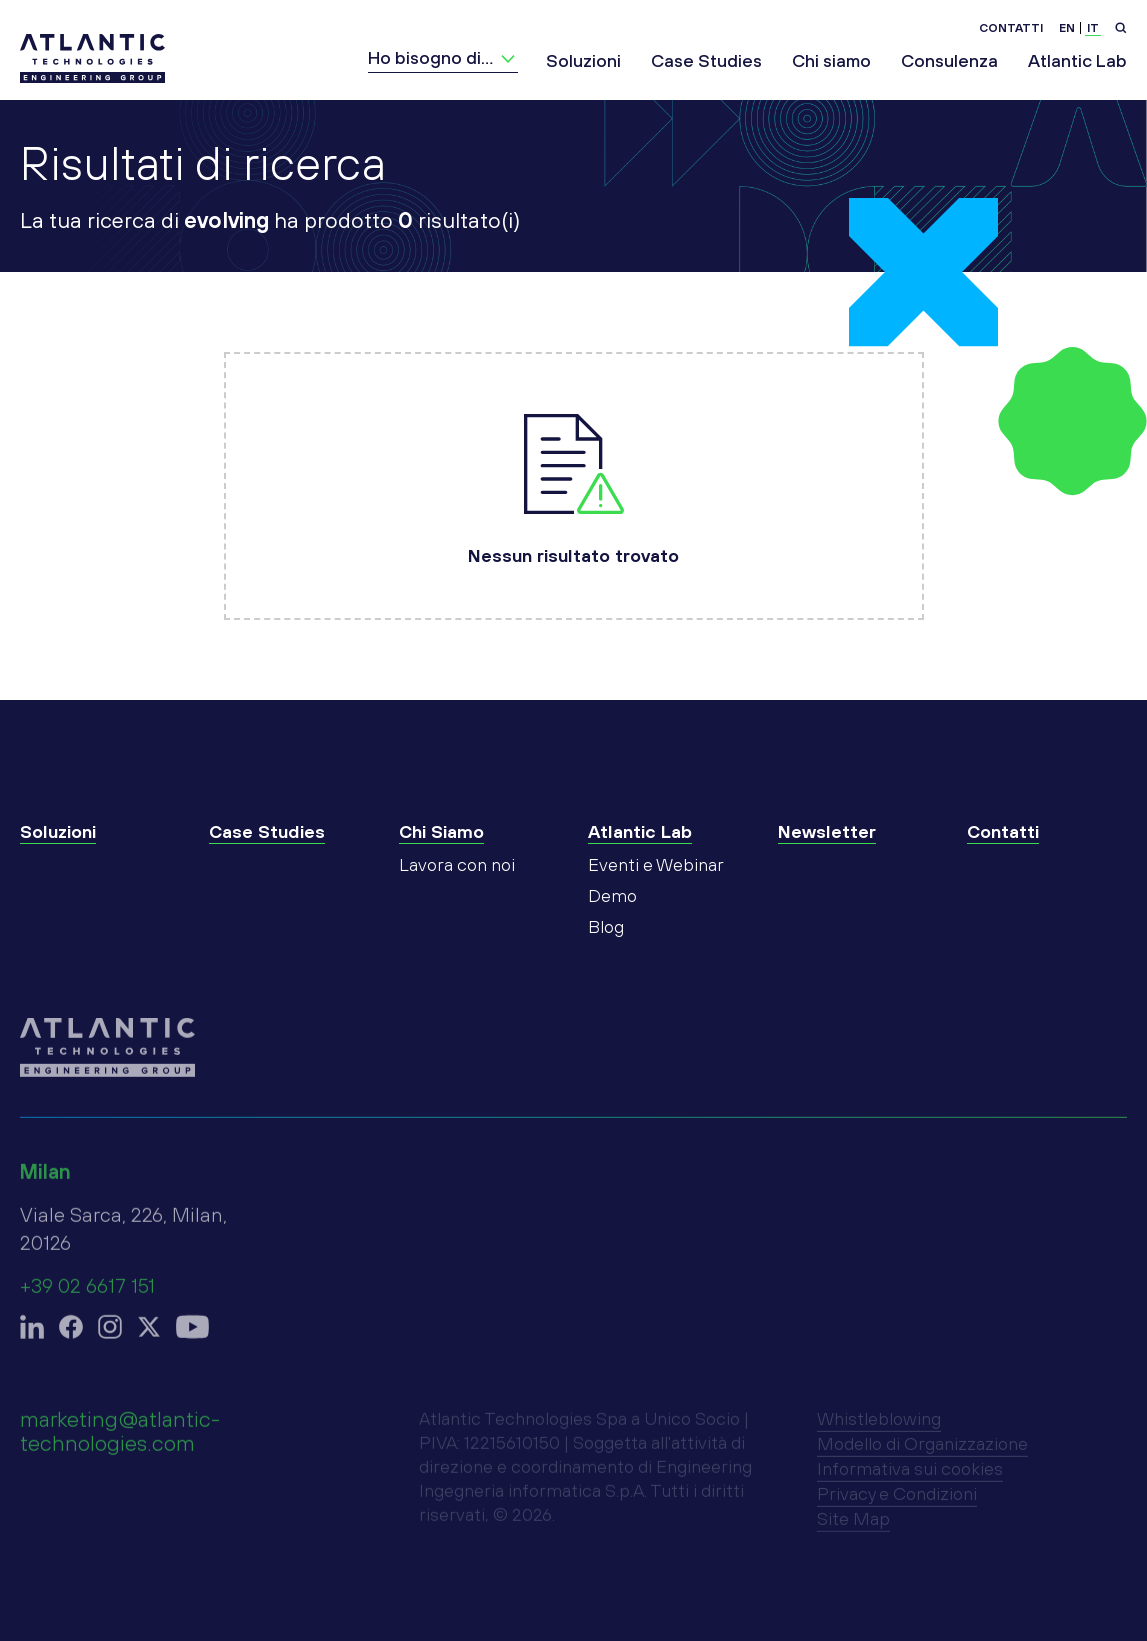 Image resolution: width=1147 pixels, height=1641 pixels. What do you see at coordinates (827, 851) in the screenshot?
I see `Newsletter` at bounding box center [827, 851].